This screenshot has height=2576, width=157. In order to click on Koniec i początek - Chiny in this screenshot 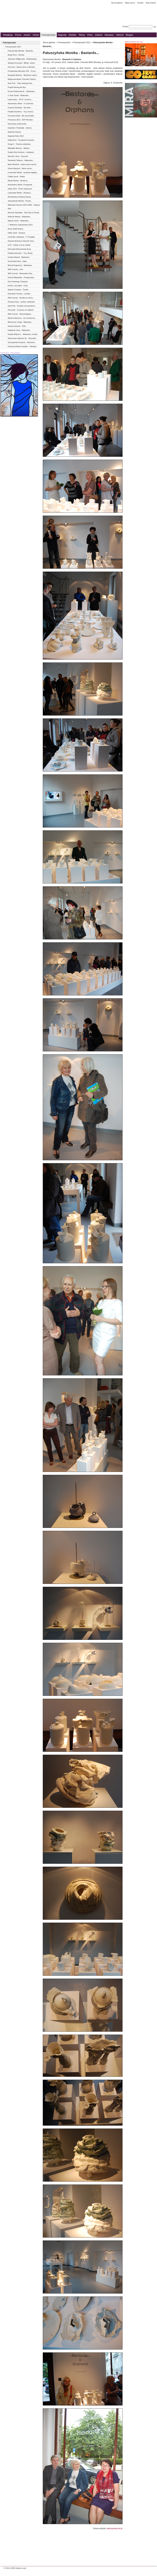, I will do `click(18, 286)`.